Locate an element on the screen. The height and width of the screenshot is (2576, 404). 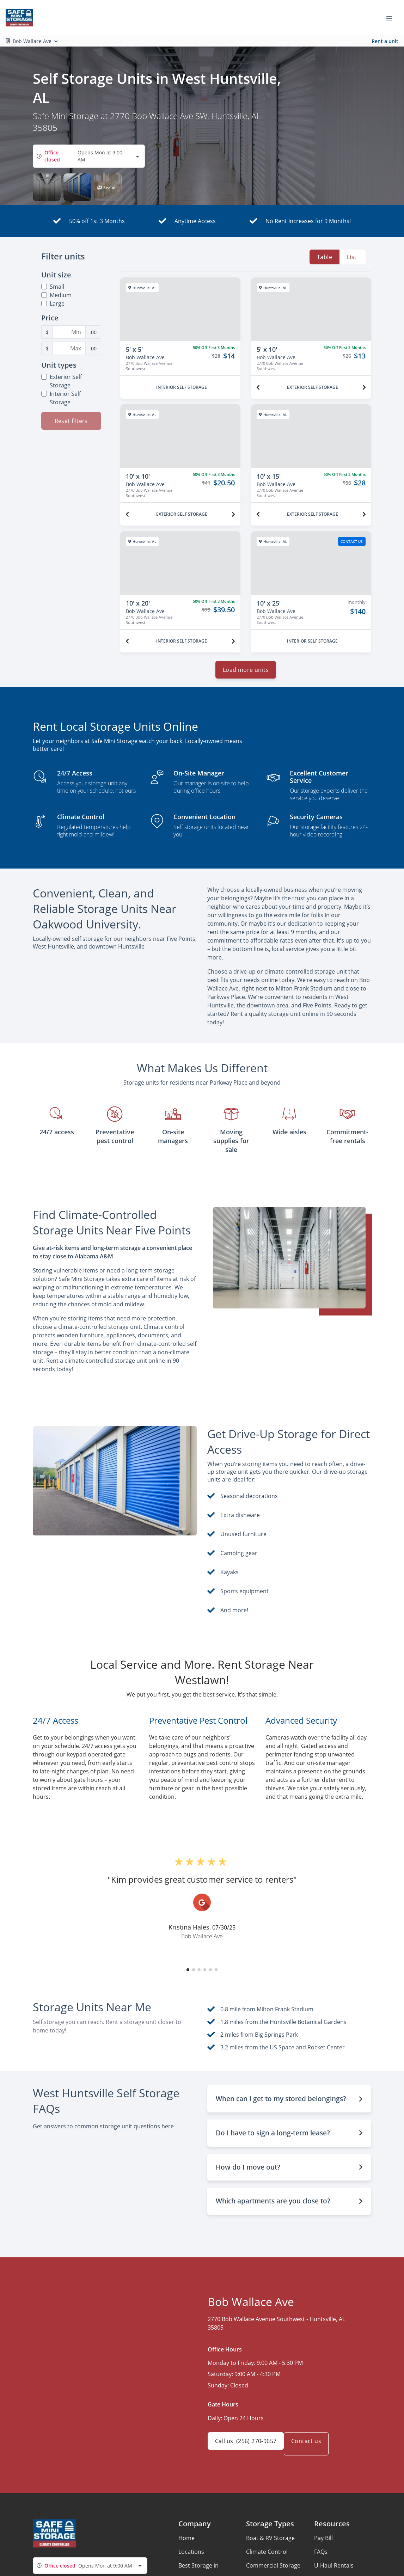
Contact us is located at coordinates (315, 2449).